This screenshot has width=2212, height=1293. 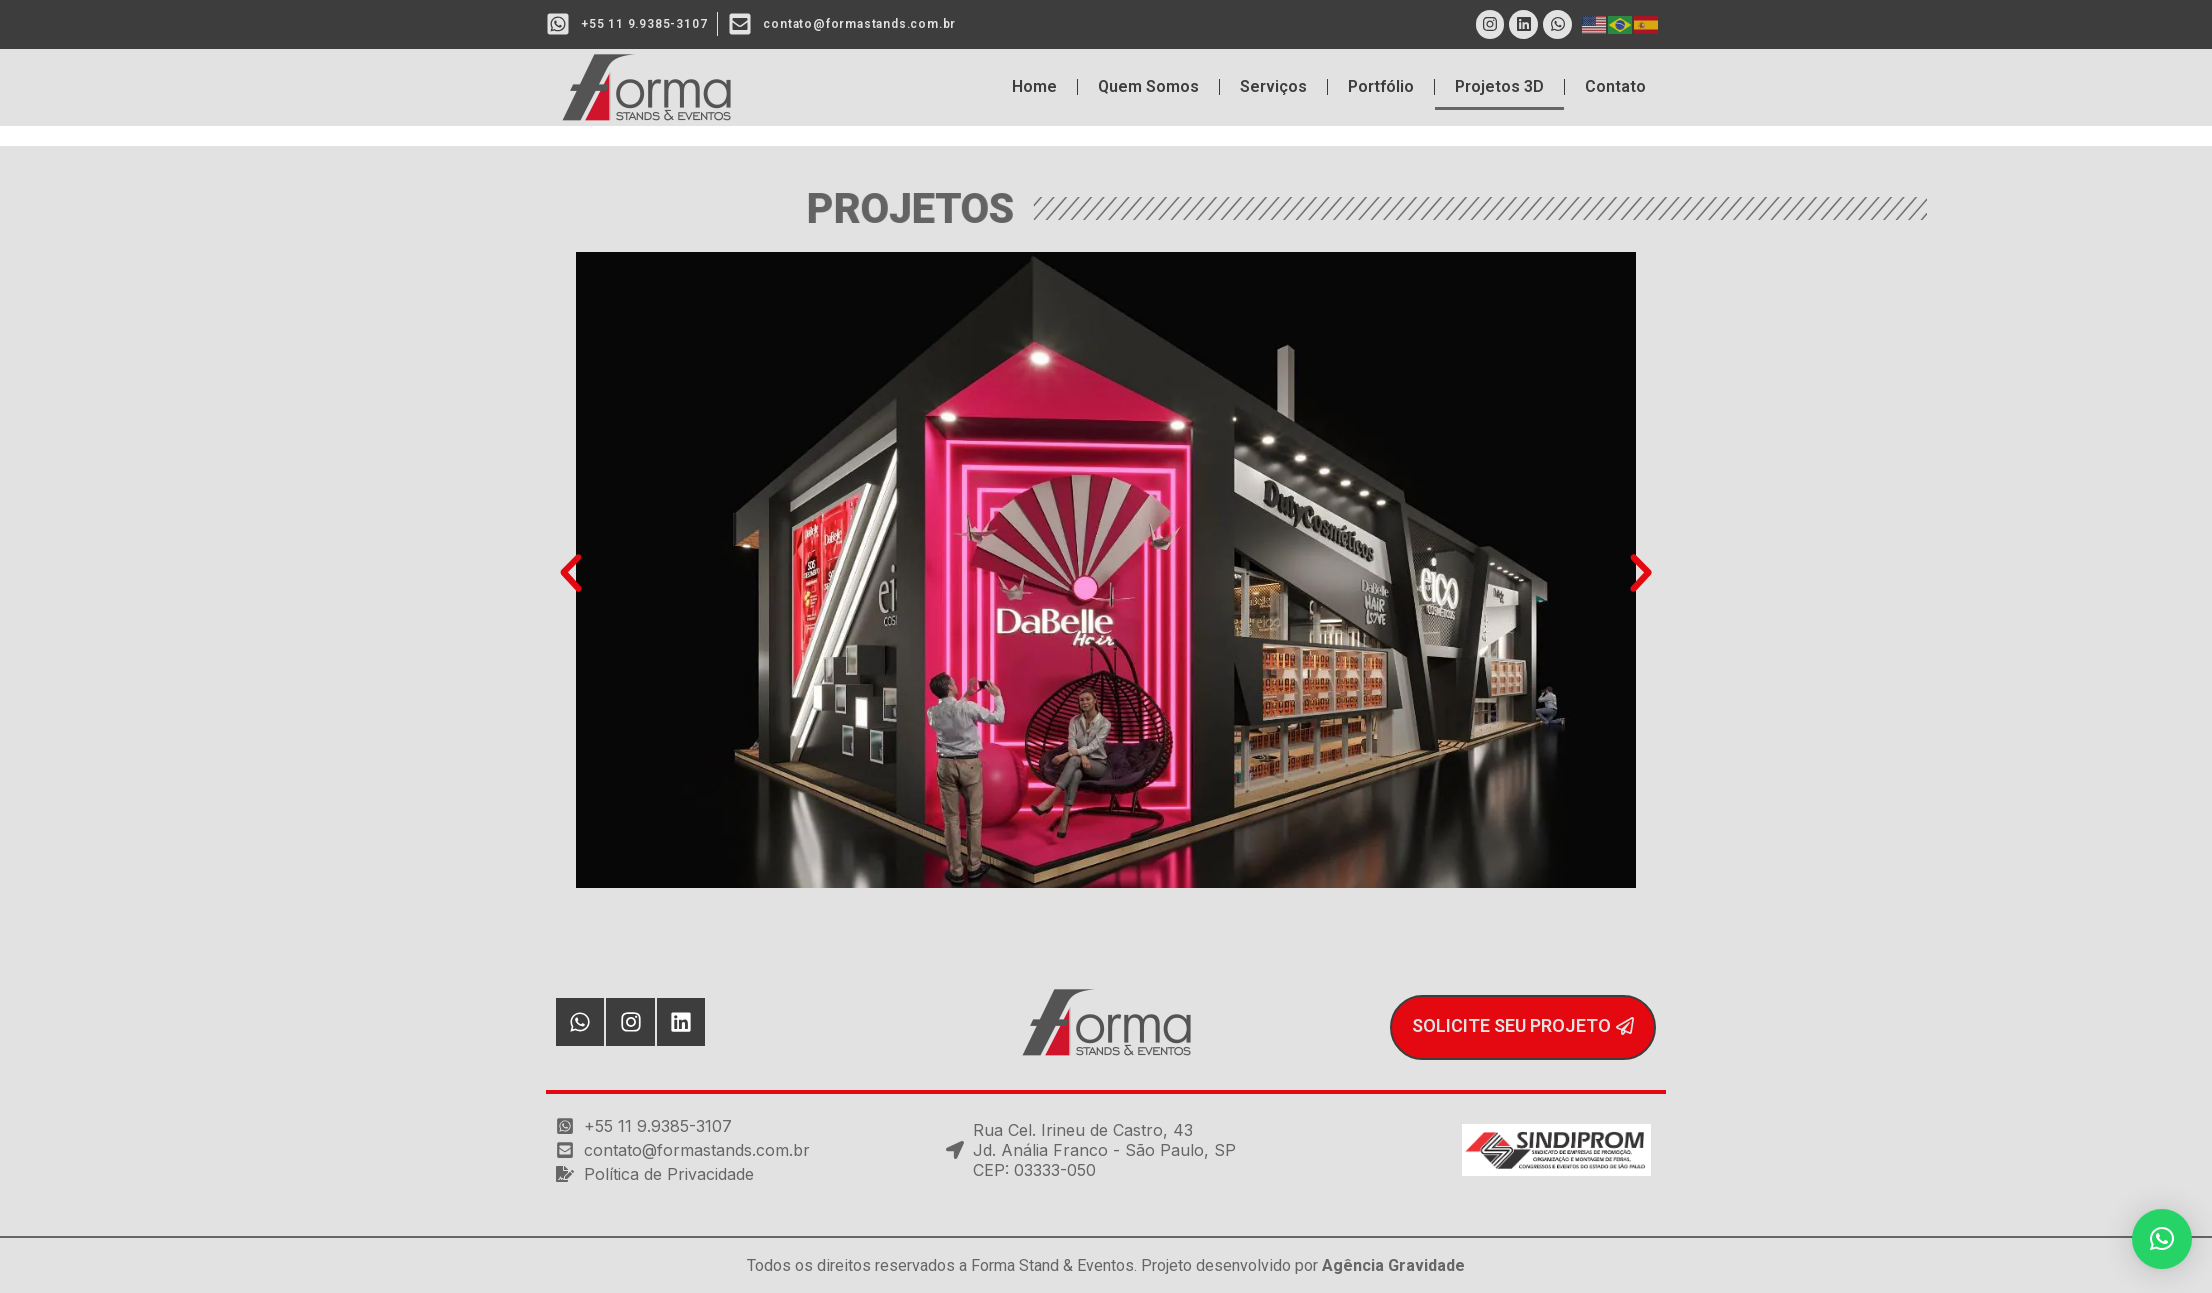 I want to click on Home, so click(x=1034, y=86).